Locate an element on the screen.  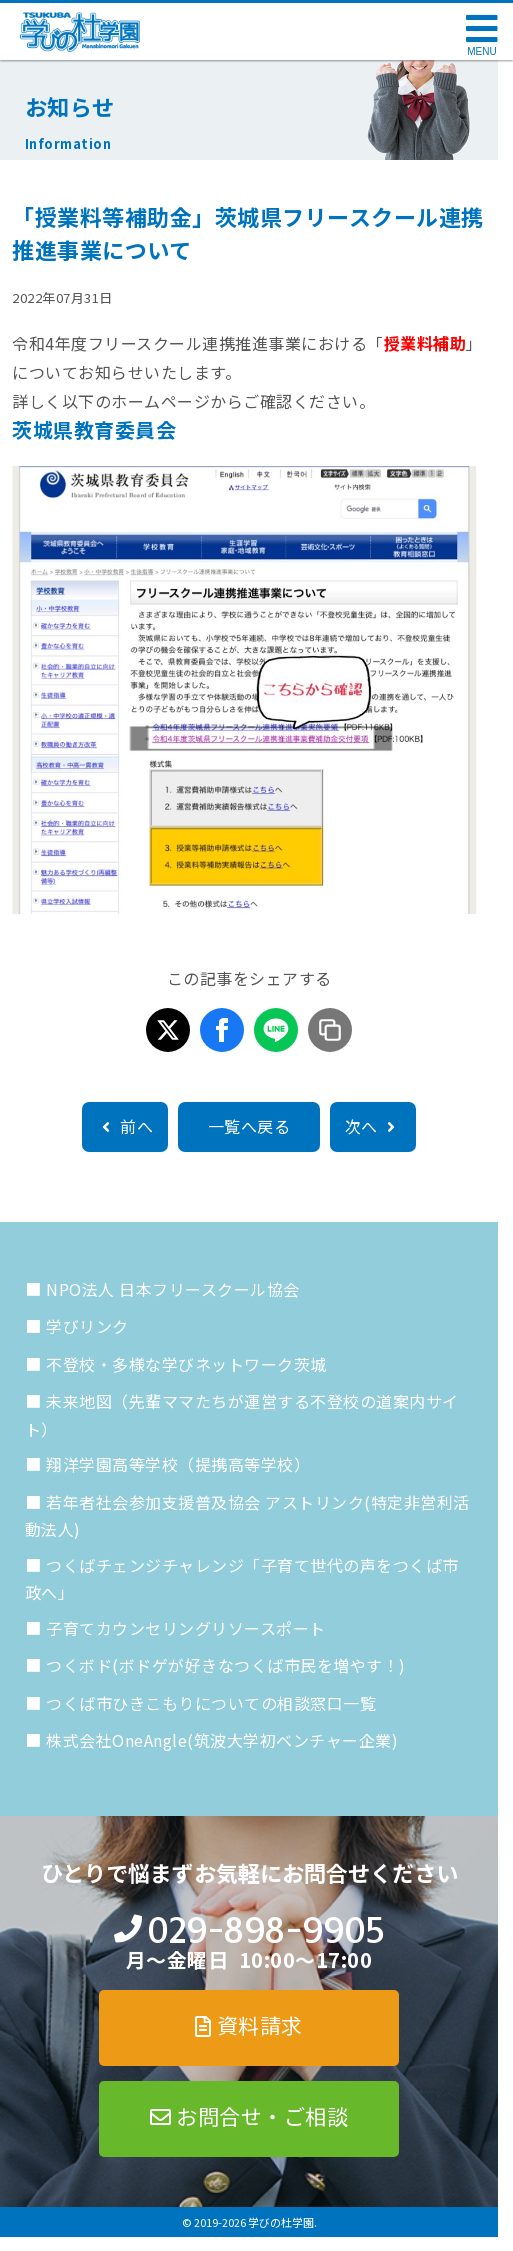
つくボド(ボドゲが好きなつくば市民を増やす！) is located at coordinates (226, 1665).